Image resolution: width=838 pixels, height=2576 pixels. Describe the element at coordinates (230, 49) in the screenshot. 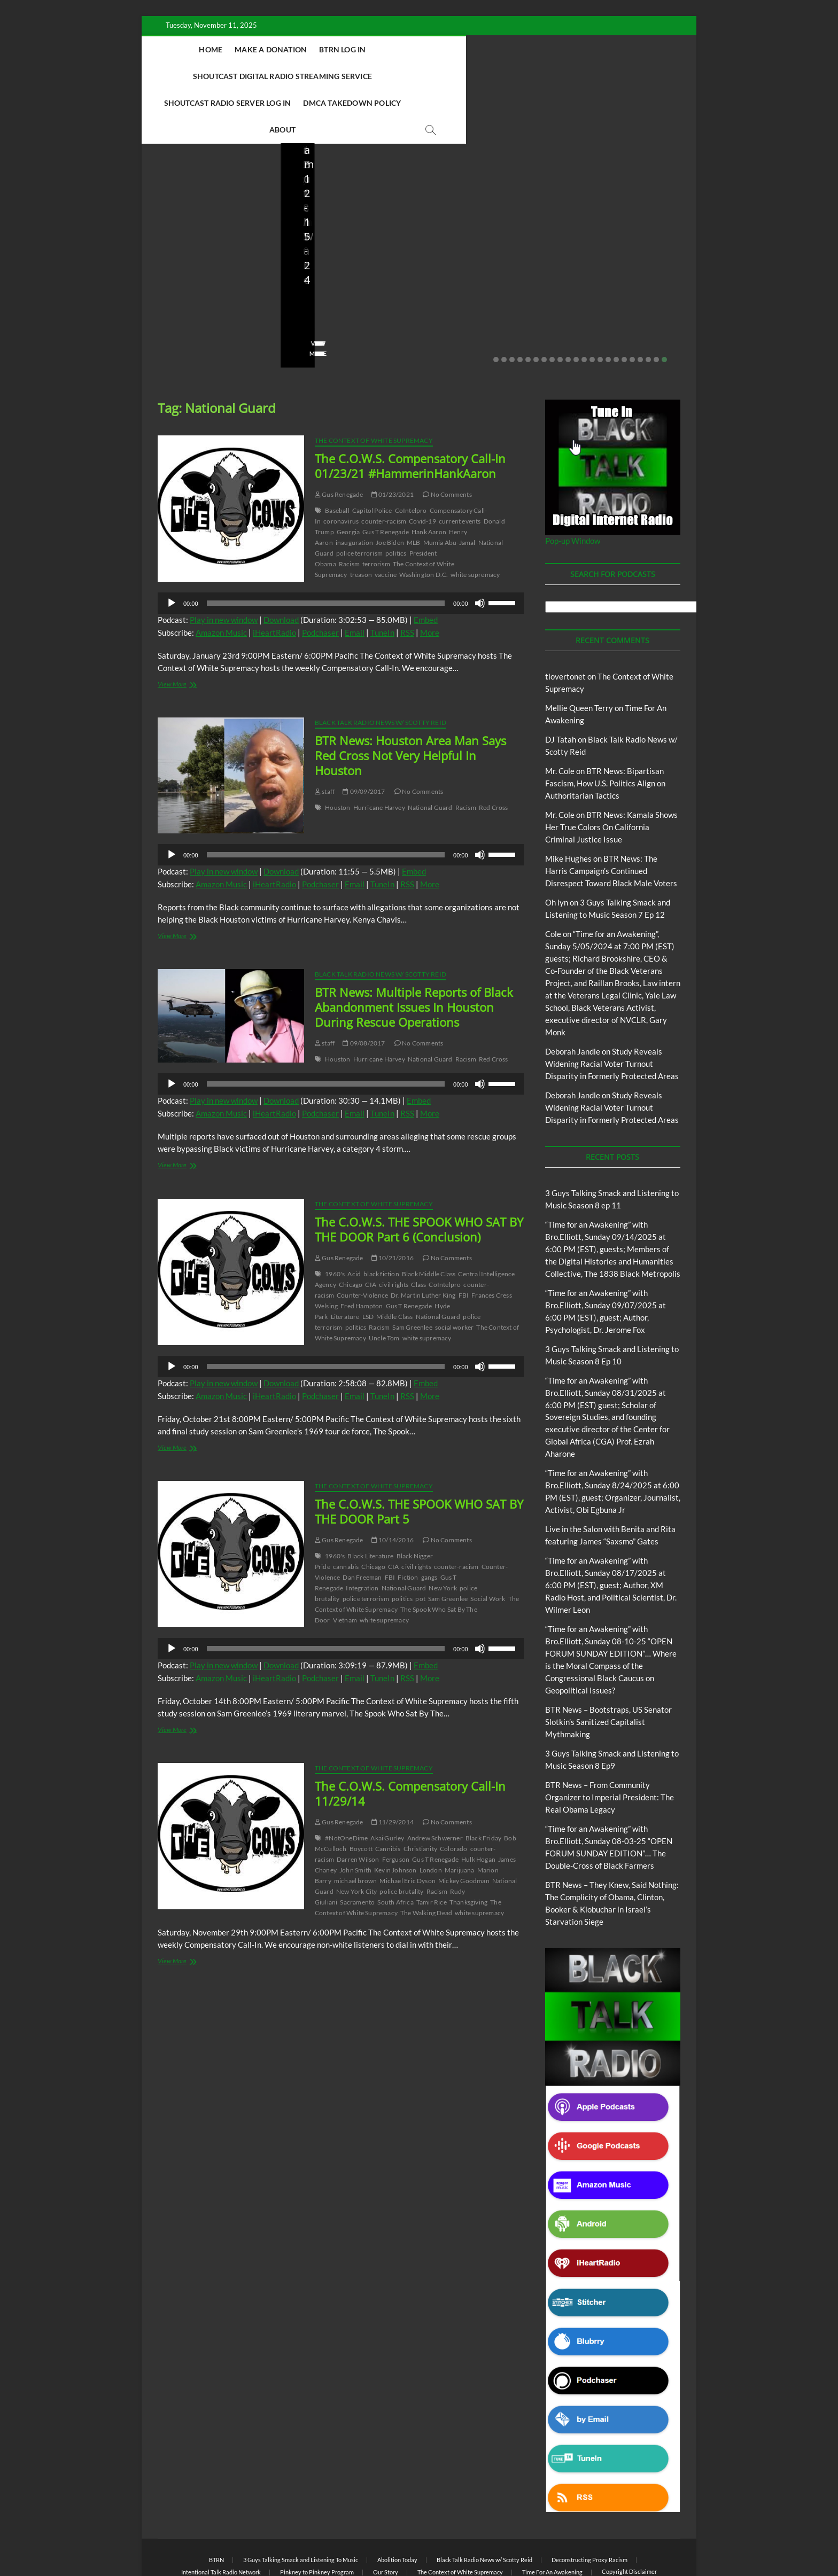

I see `Home` at that location.